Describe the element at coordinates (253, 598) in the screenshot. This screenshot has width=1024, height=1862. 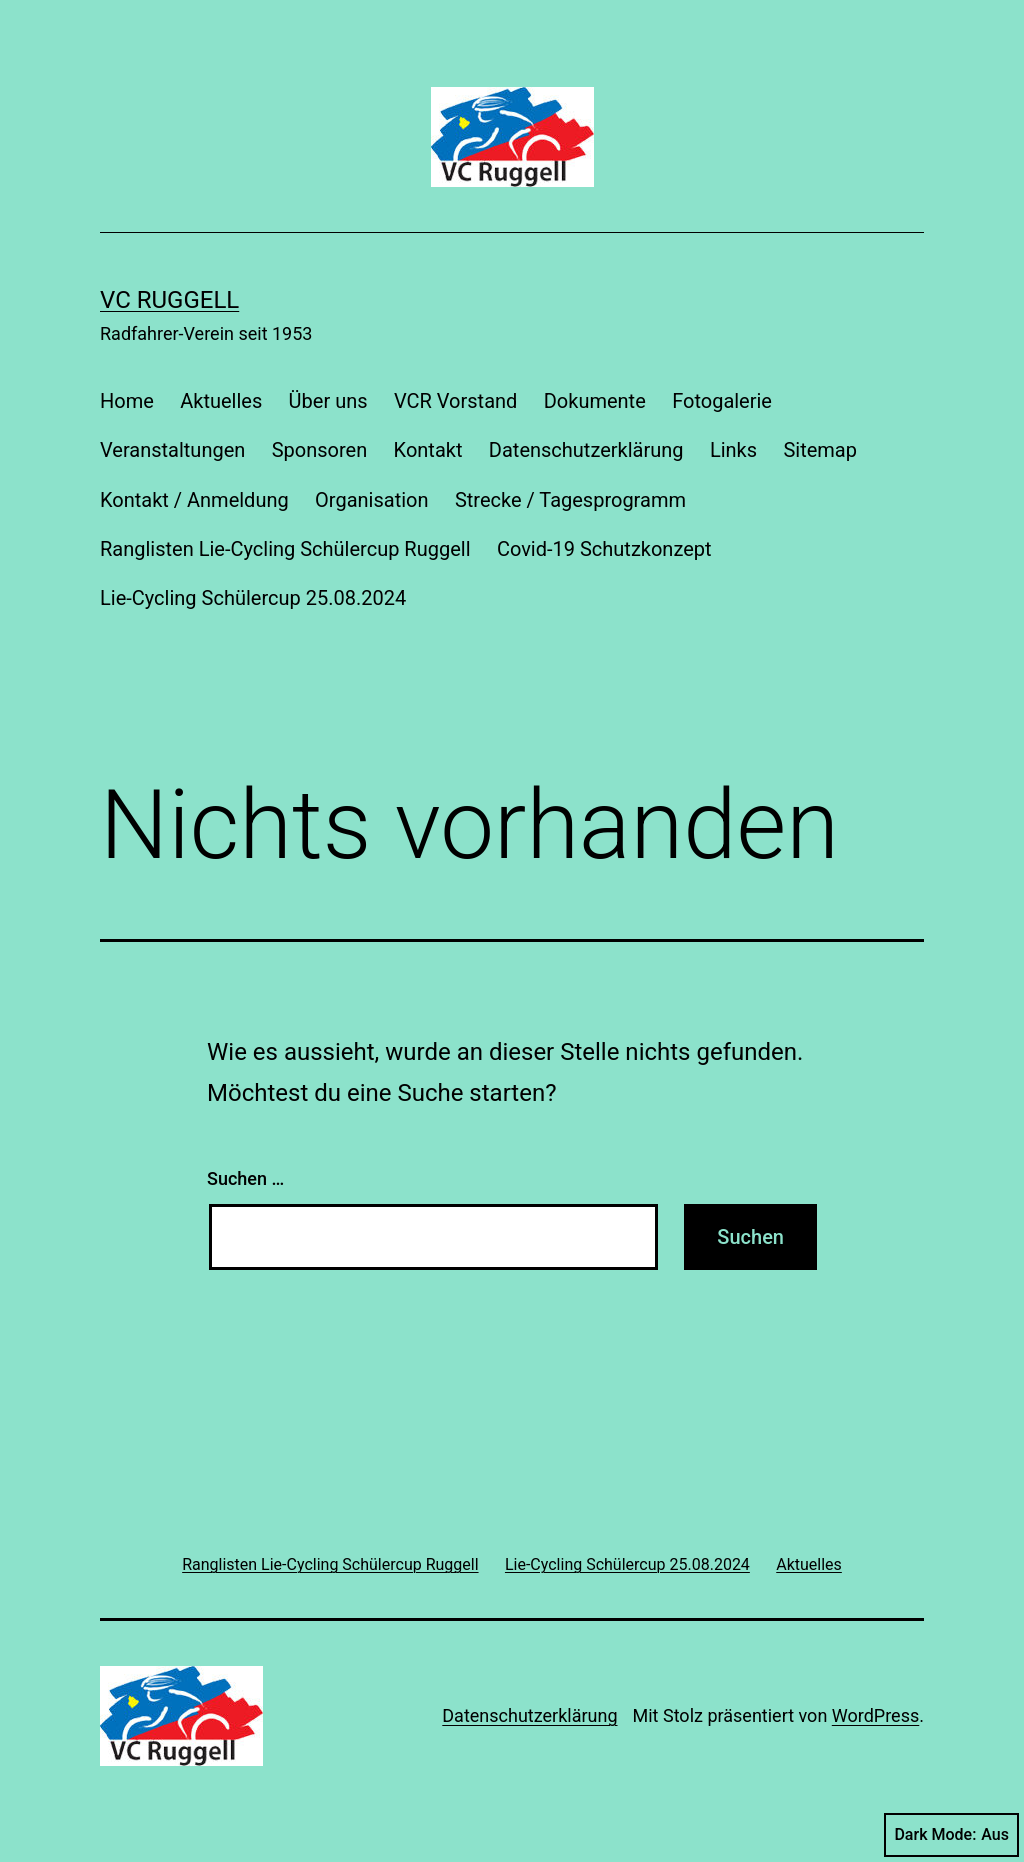
I see `Lie-Cycling Schülercup 25.08.2024` at that location.